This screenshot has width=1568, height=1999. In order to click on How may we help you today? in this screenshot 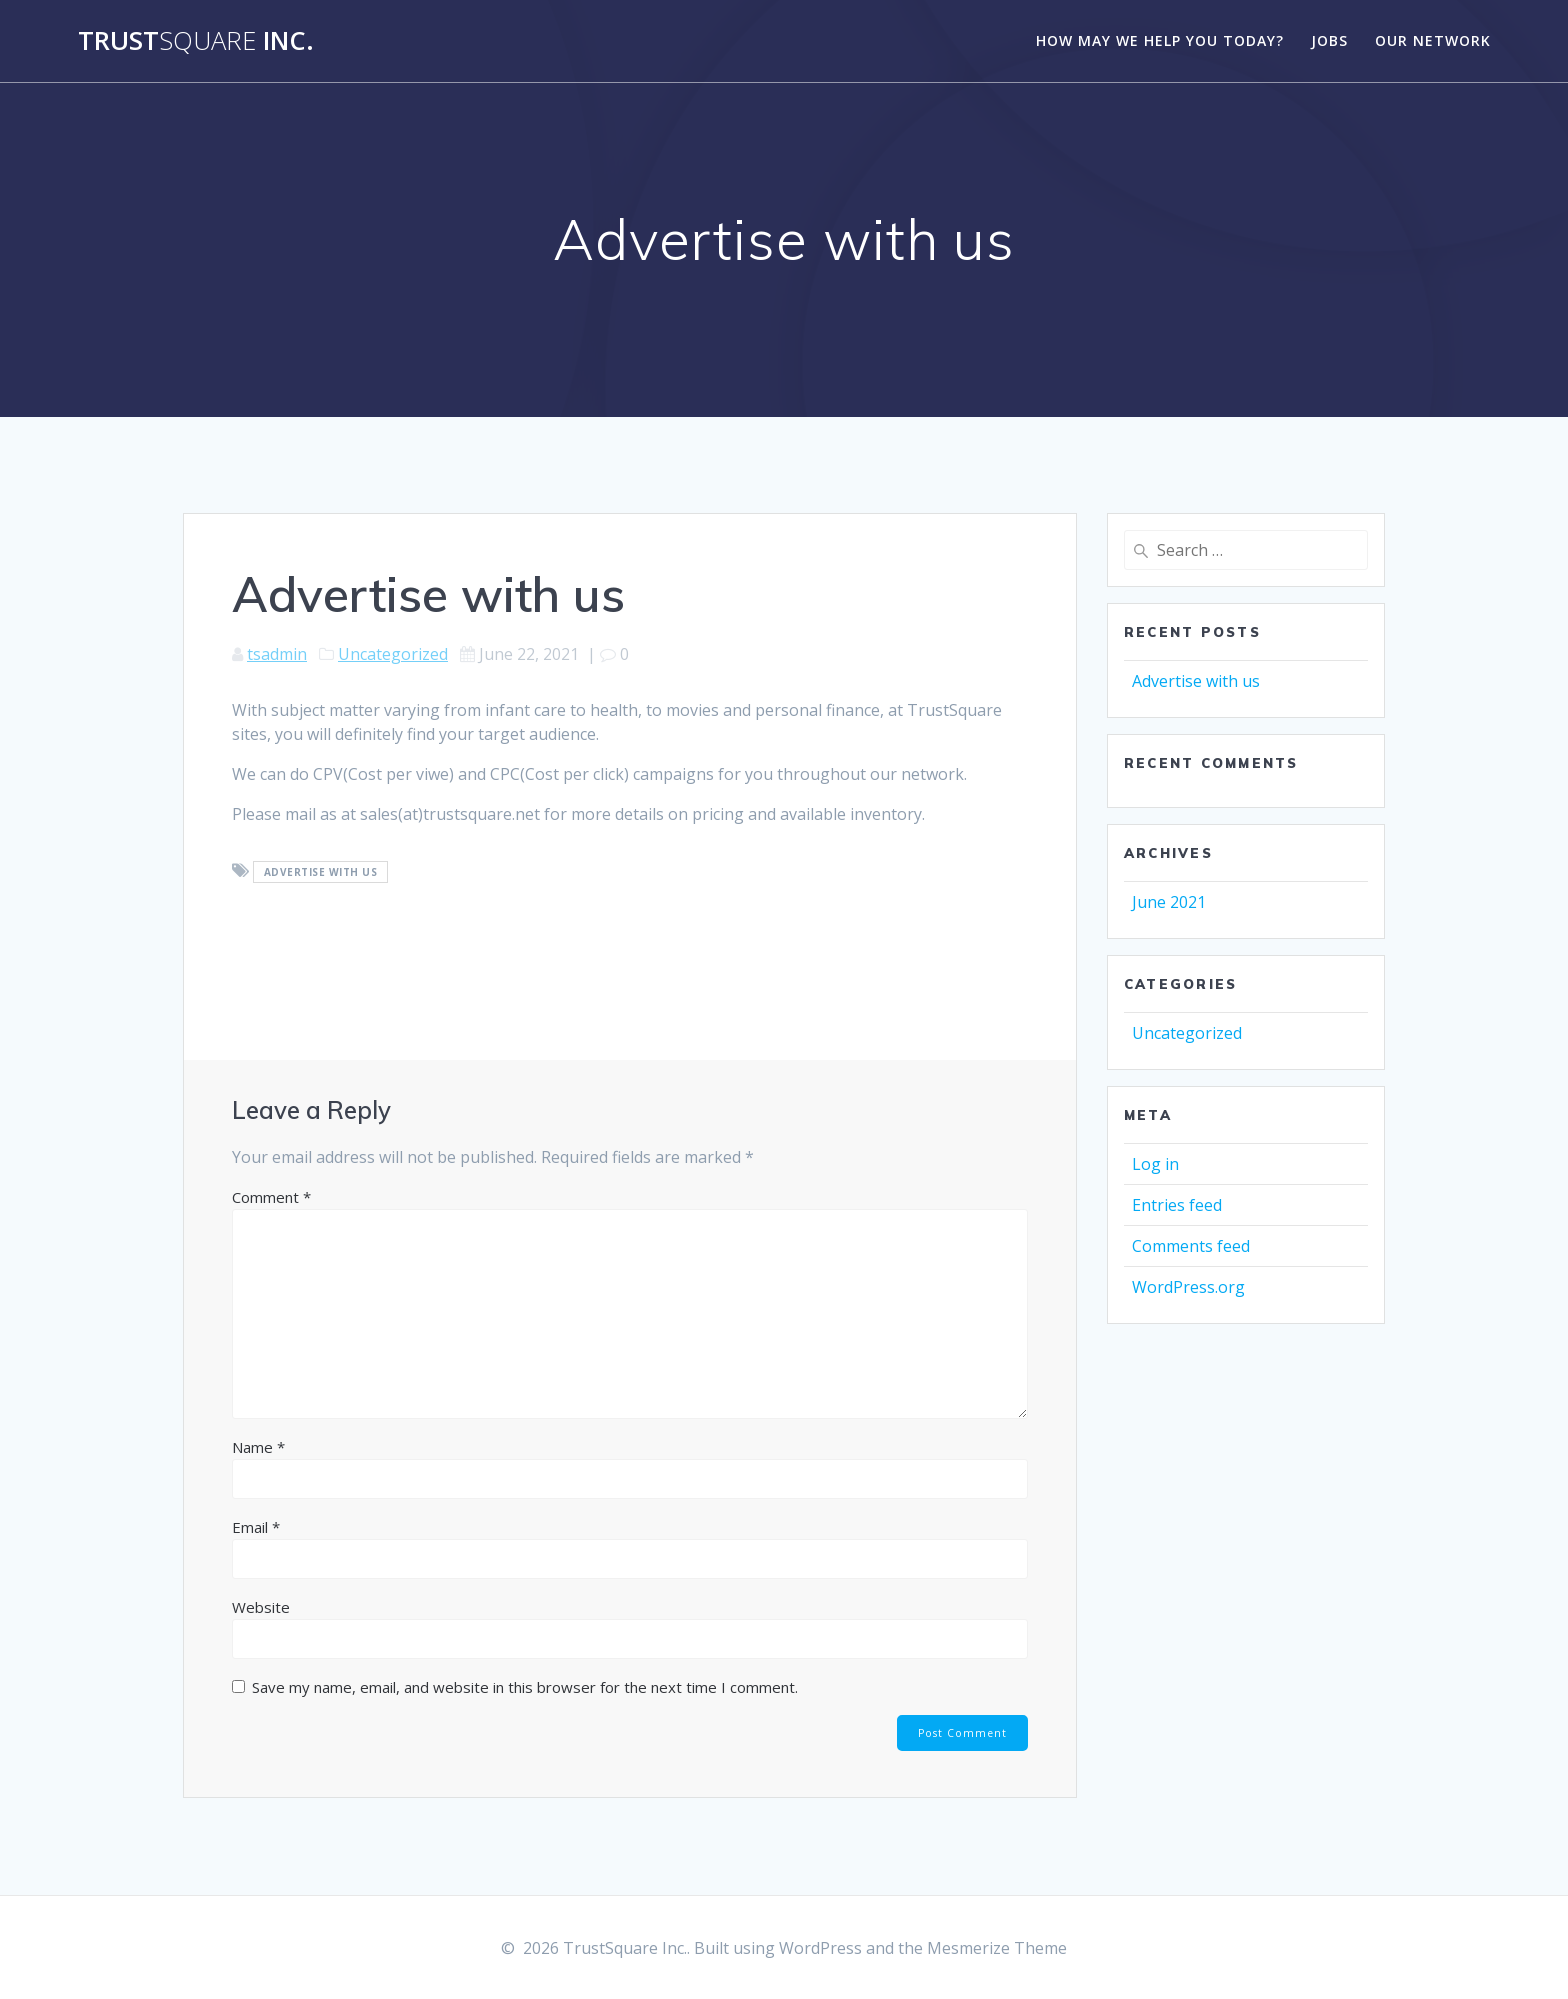, I will do `click(1160, 40)`.